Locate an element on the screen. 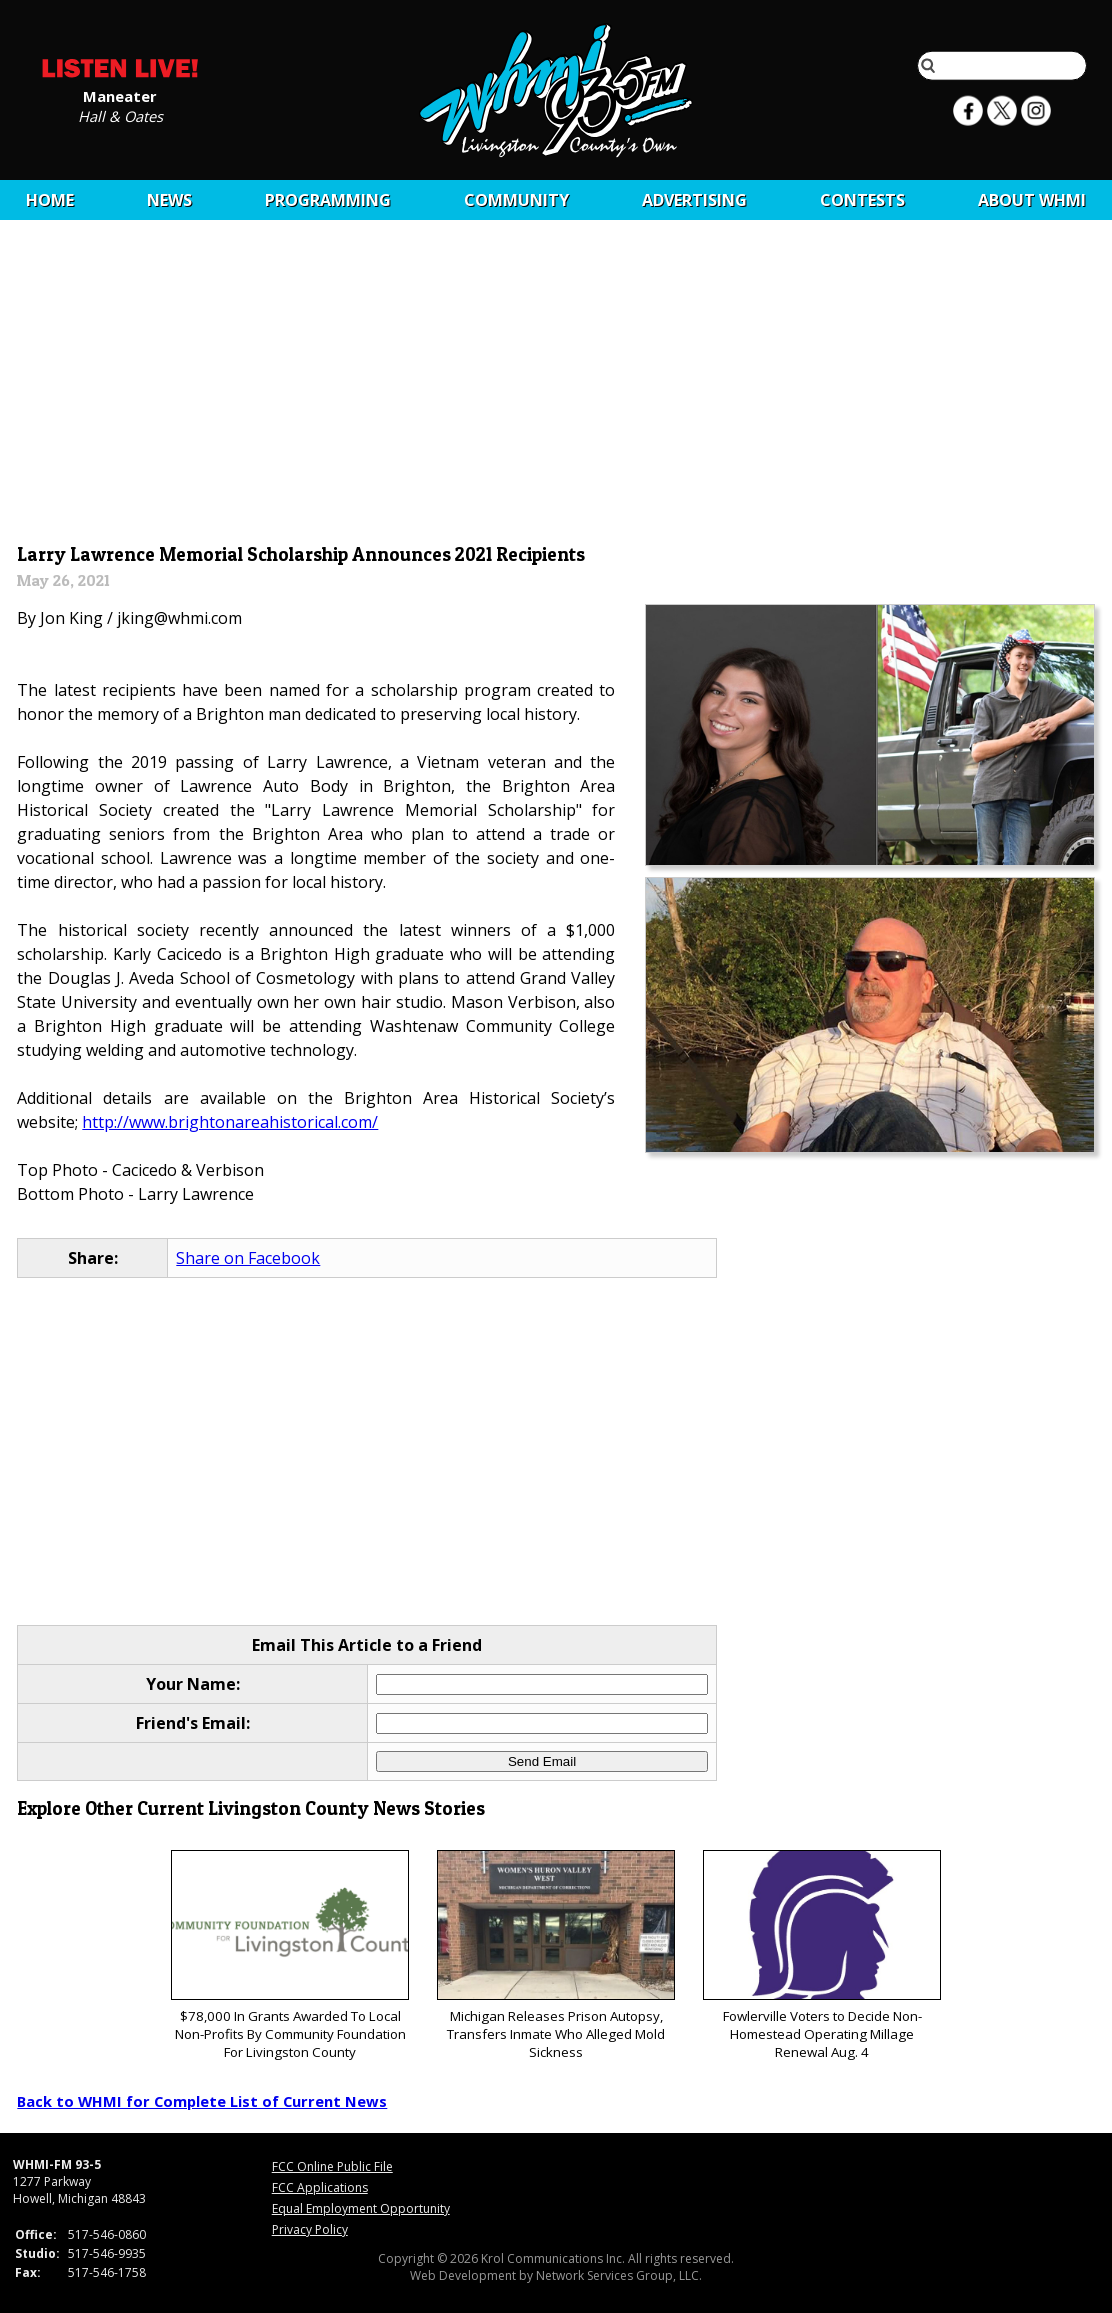  FCC Applications is located at coordinates (320, 2187).